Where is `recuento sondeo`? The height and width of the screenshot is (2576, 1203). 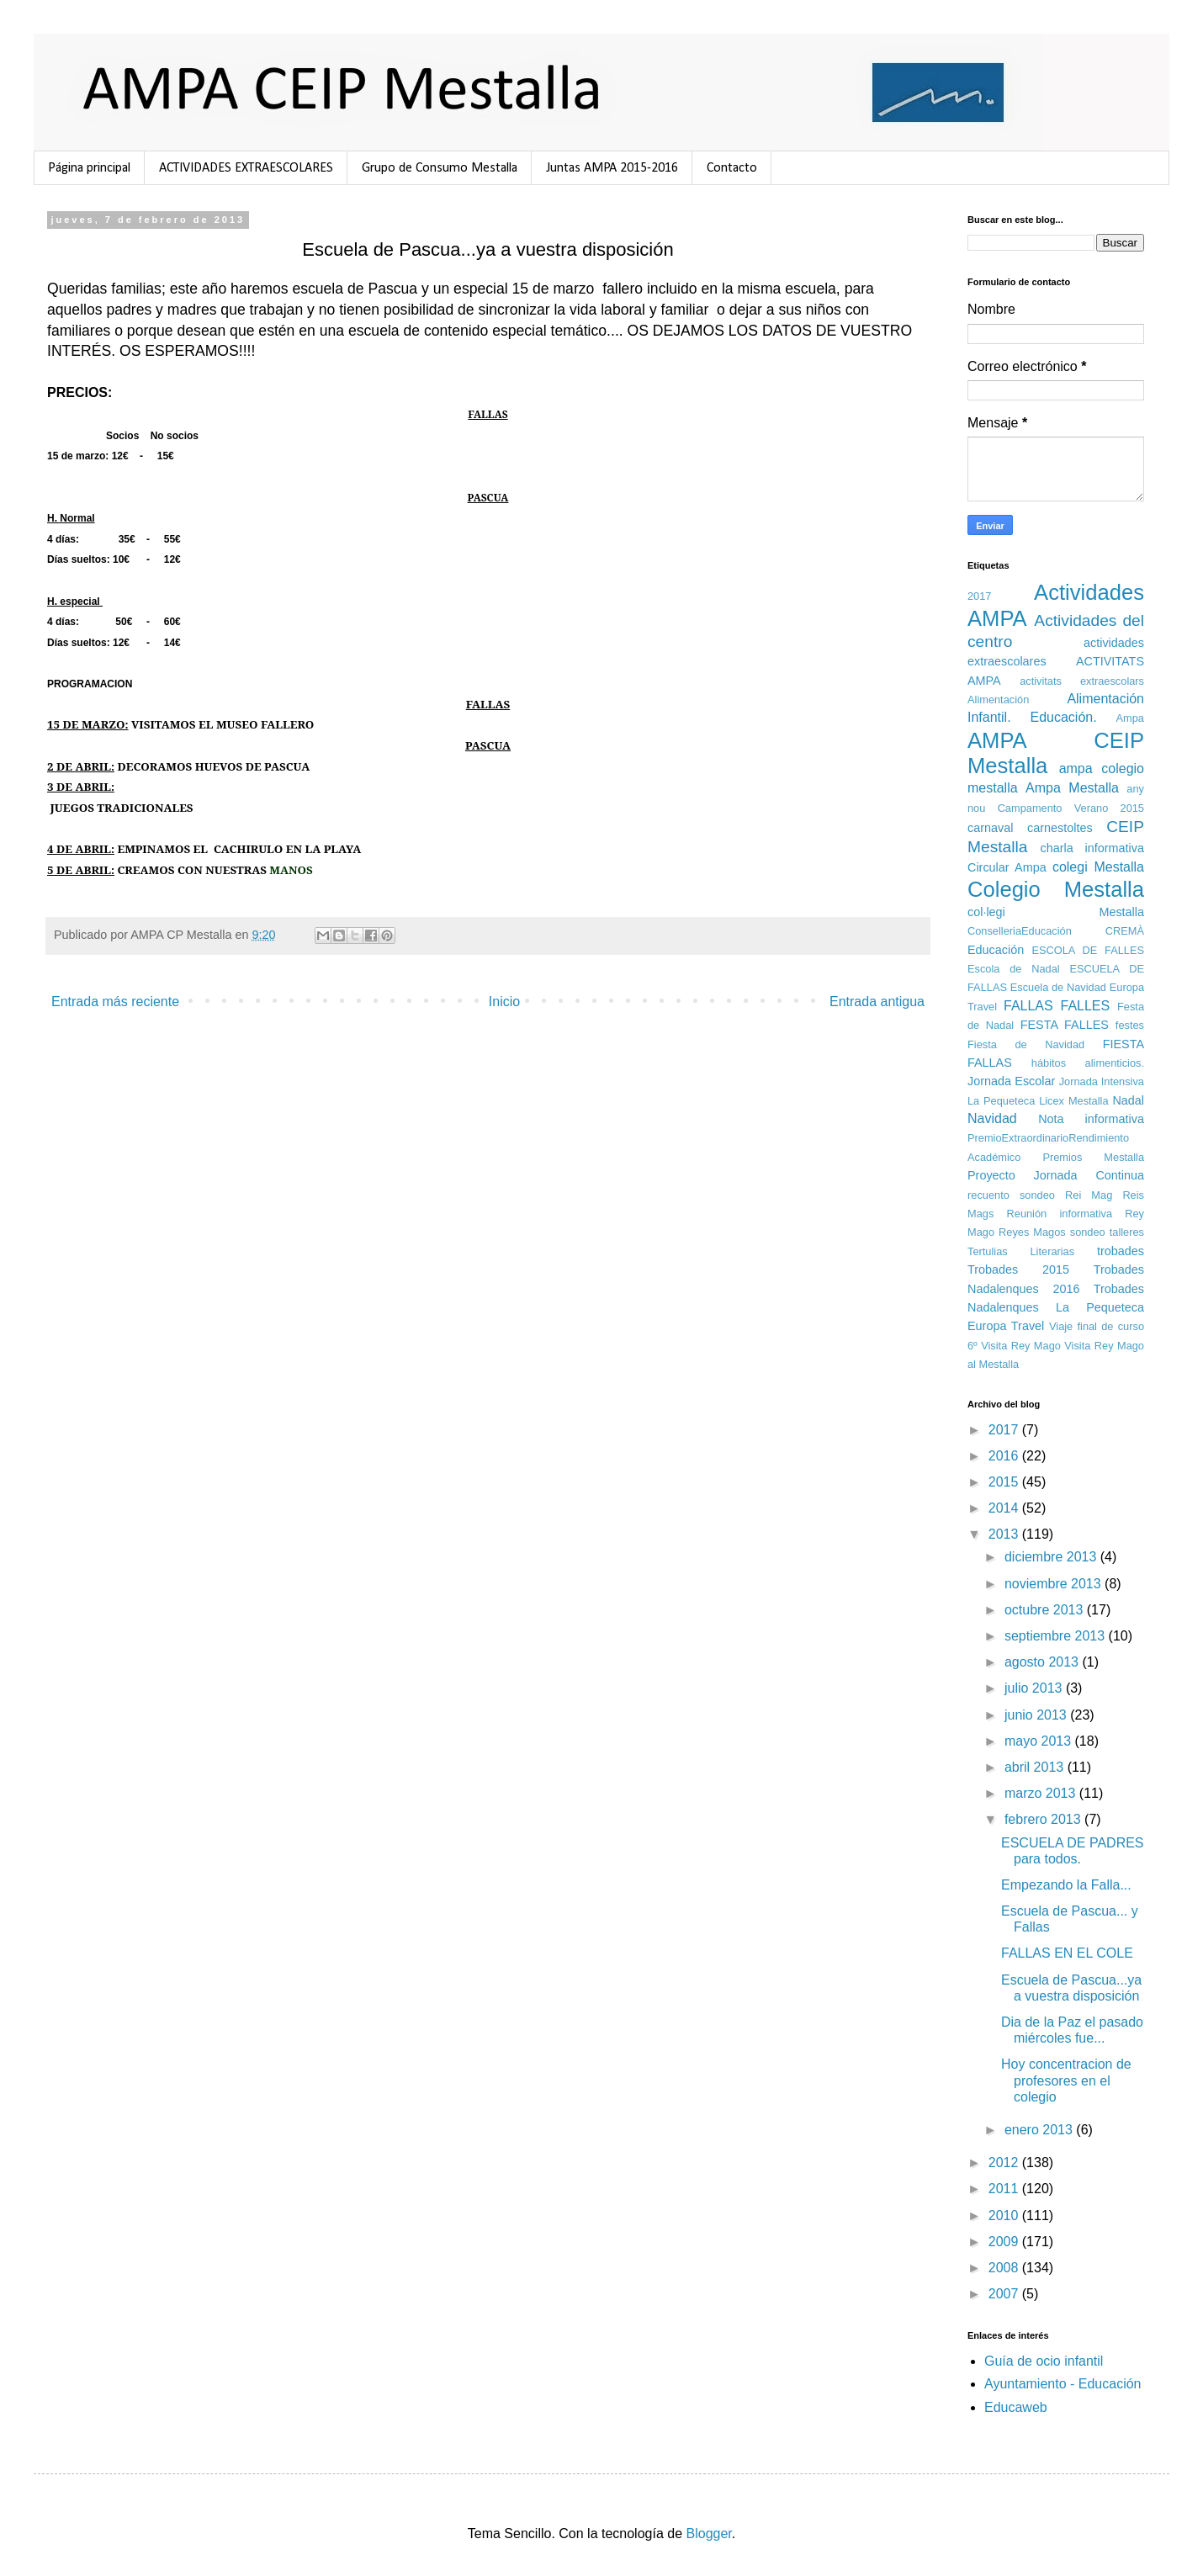 recuento sondeo is located at coordinates (1011, 1195).